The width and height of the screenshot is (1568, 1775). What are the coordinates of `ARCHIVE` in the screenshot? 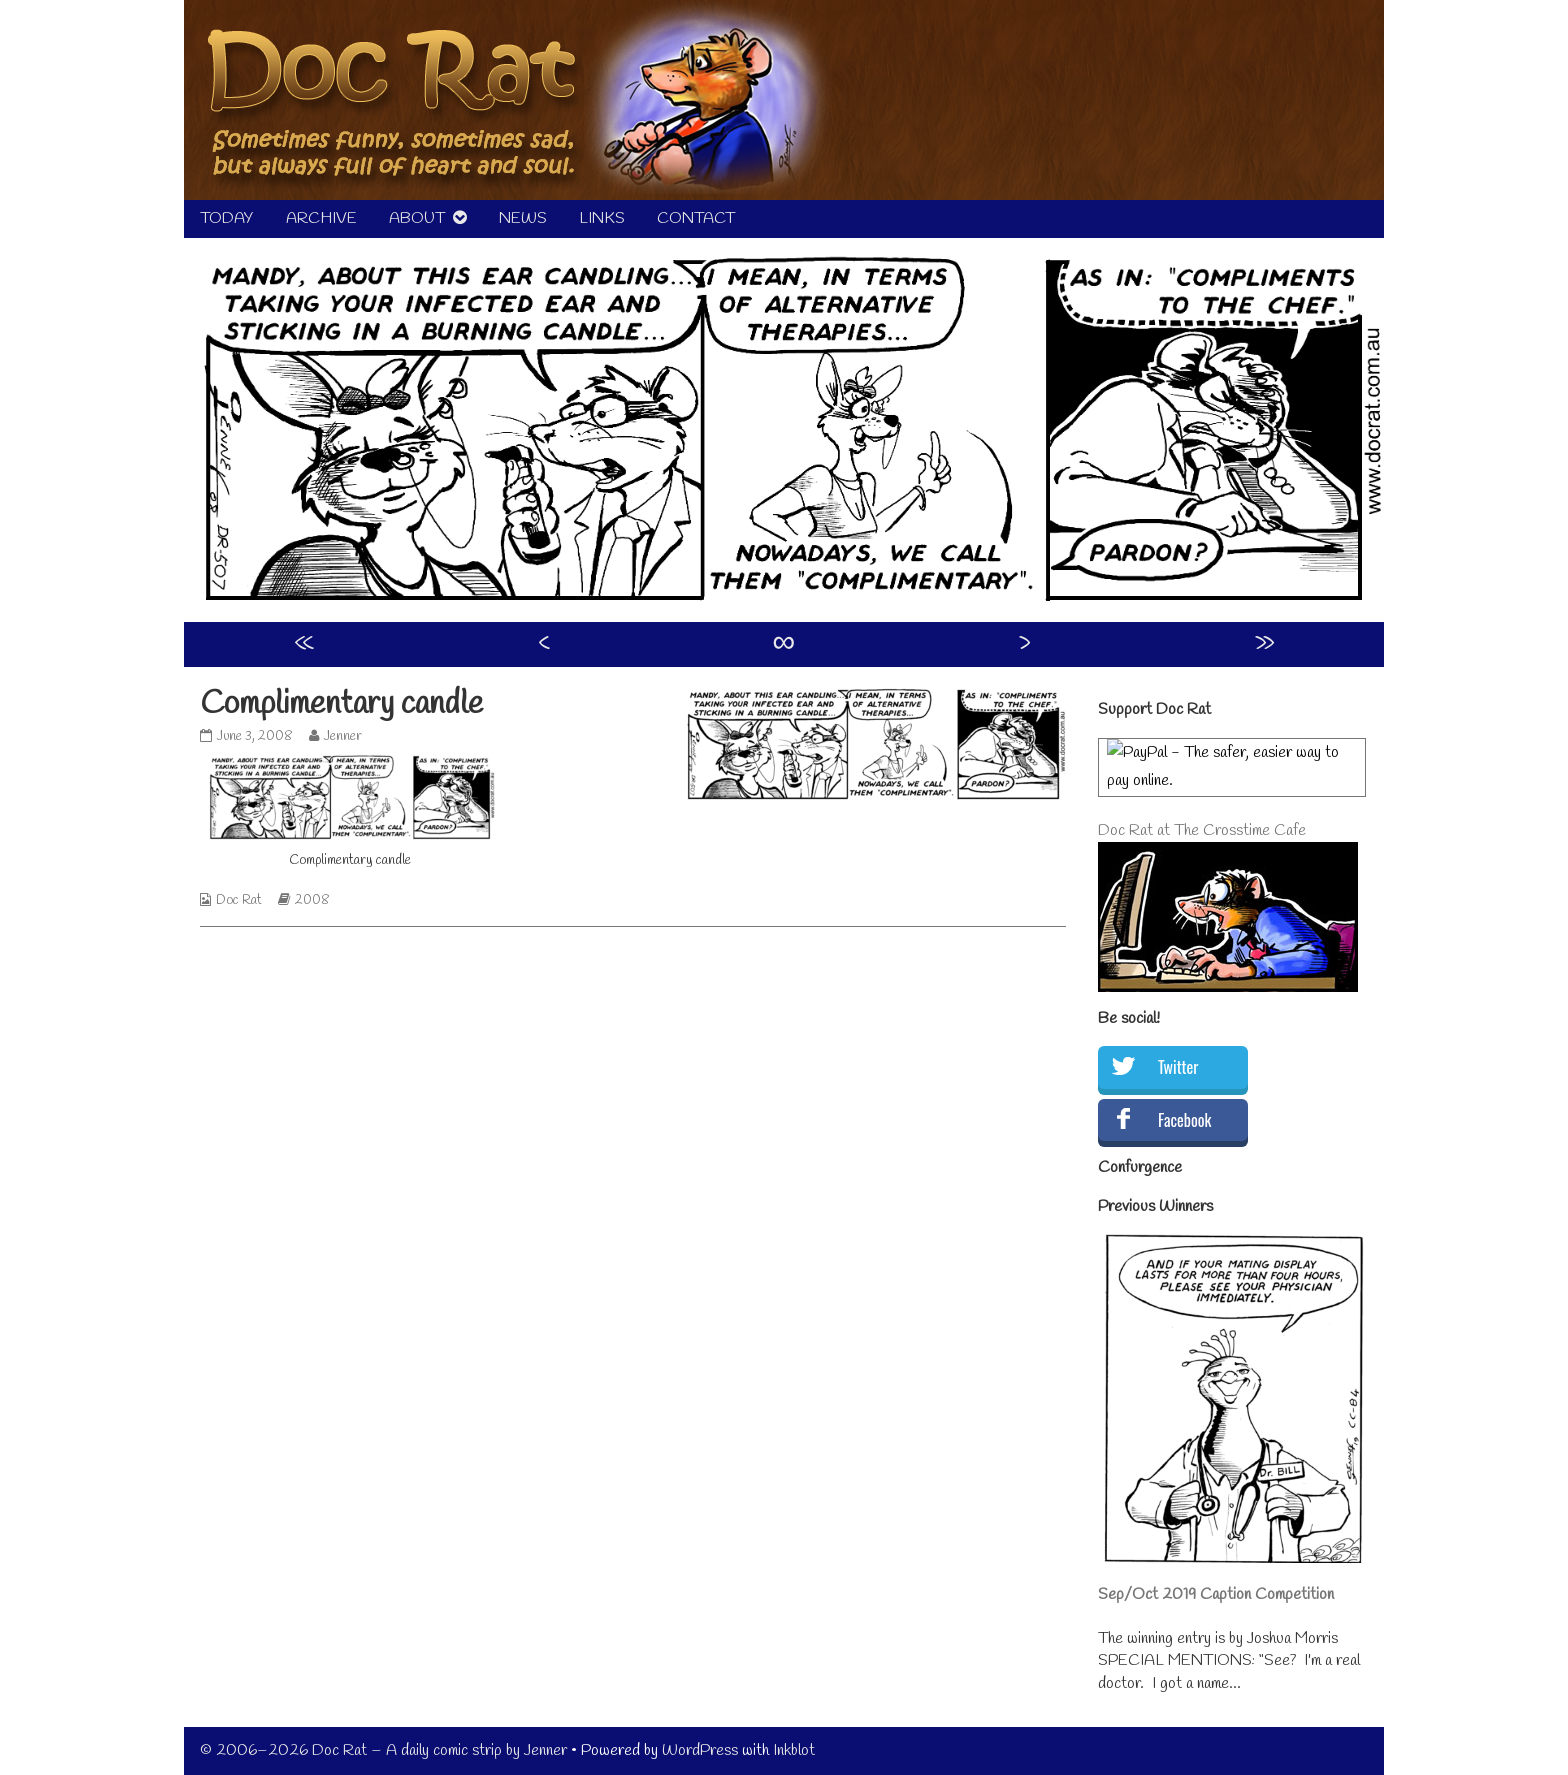 It's located at (321, 218).